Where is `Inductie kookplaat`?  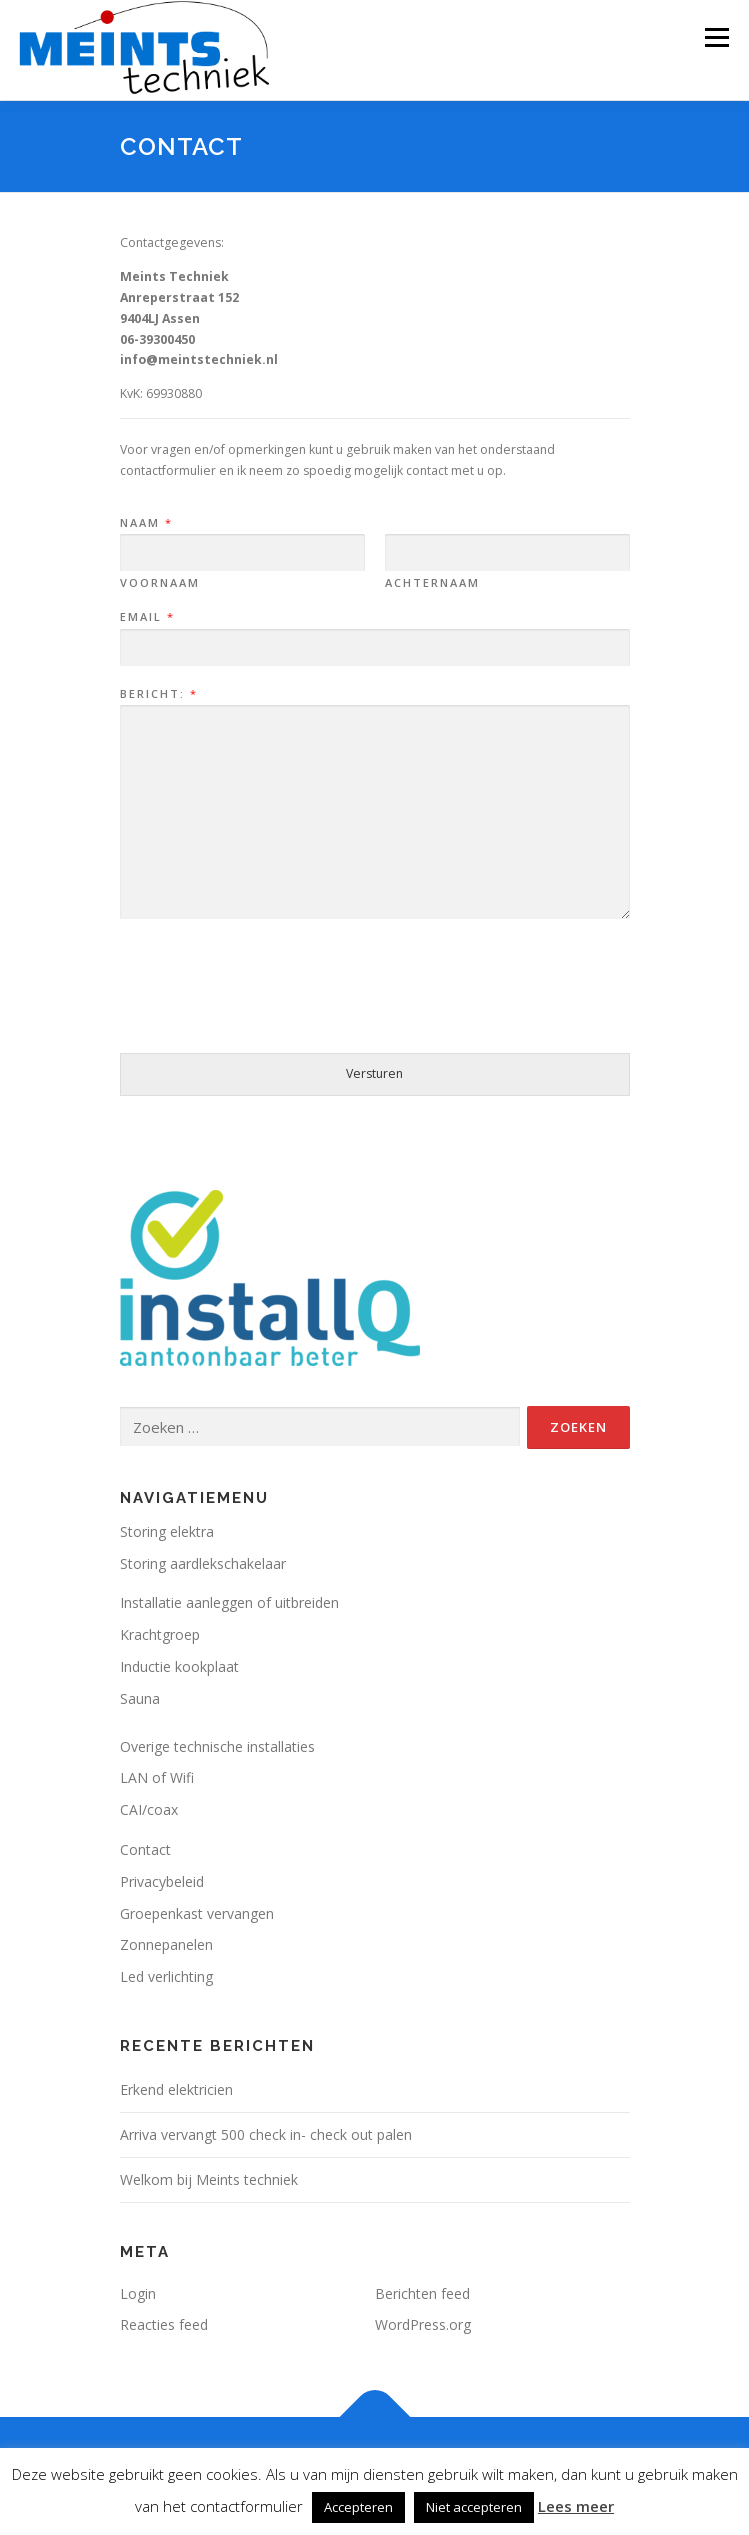 Inductie kookplaat is located at coordinates (179, 1666).